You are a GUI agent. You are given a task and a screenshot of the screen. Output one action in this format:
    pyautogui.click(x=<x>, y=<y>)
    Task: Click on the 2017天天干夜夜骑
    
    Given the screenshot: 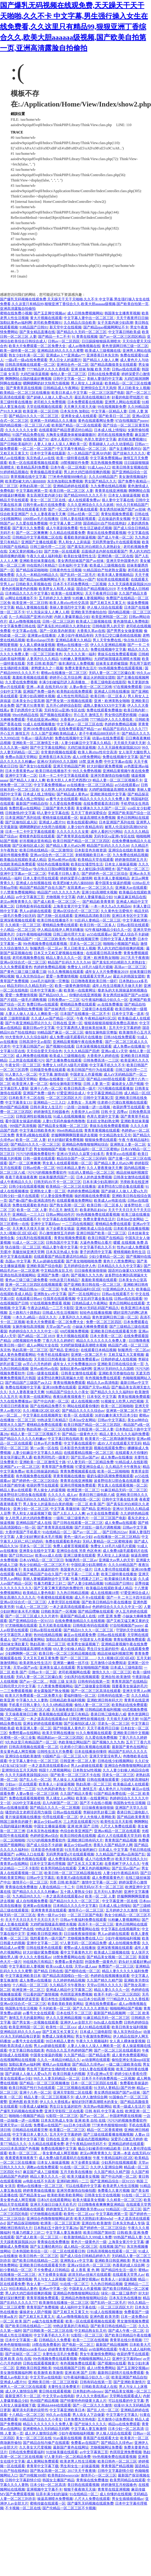 What is the action you would take?
    pyautogui.click(x=134, y=958)
    